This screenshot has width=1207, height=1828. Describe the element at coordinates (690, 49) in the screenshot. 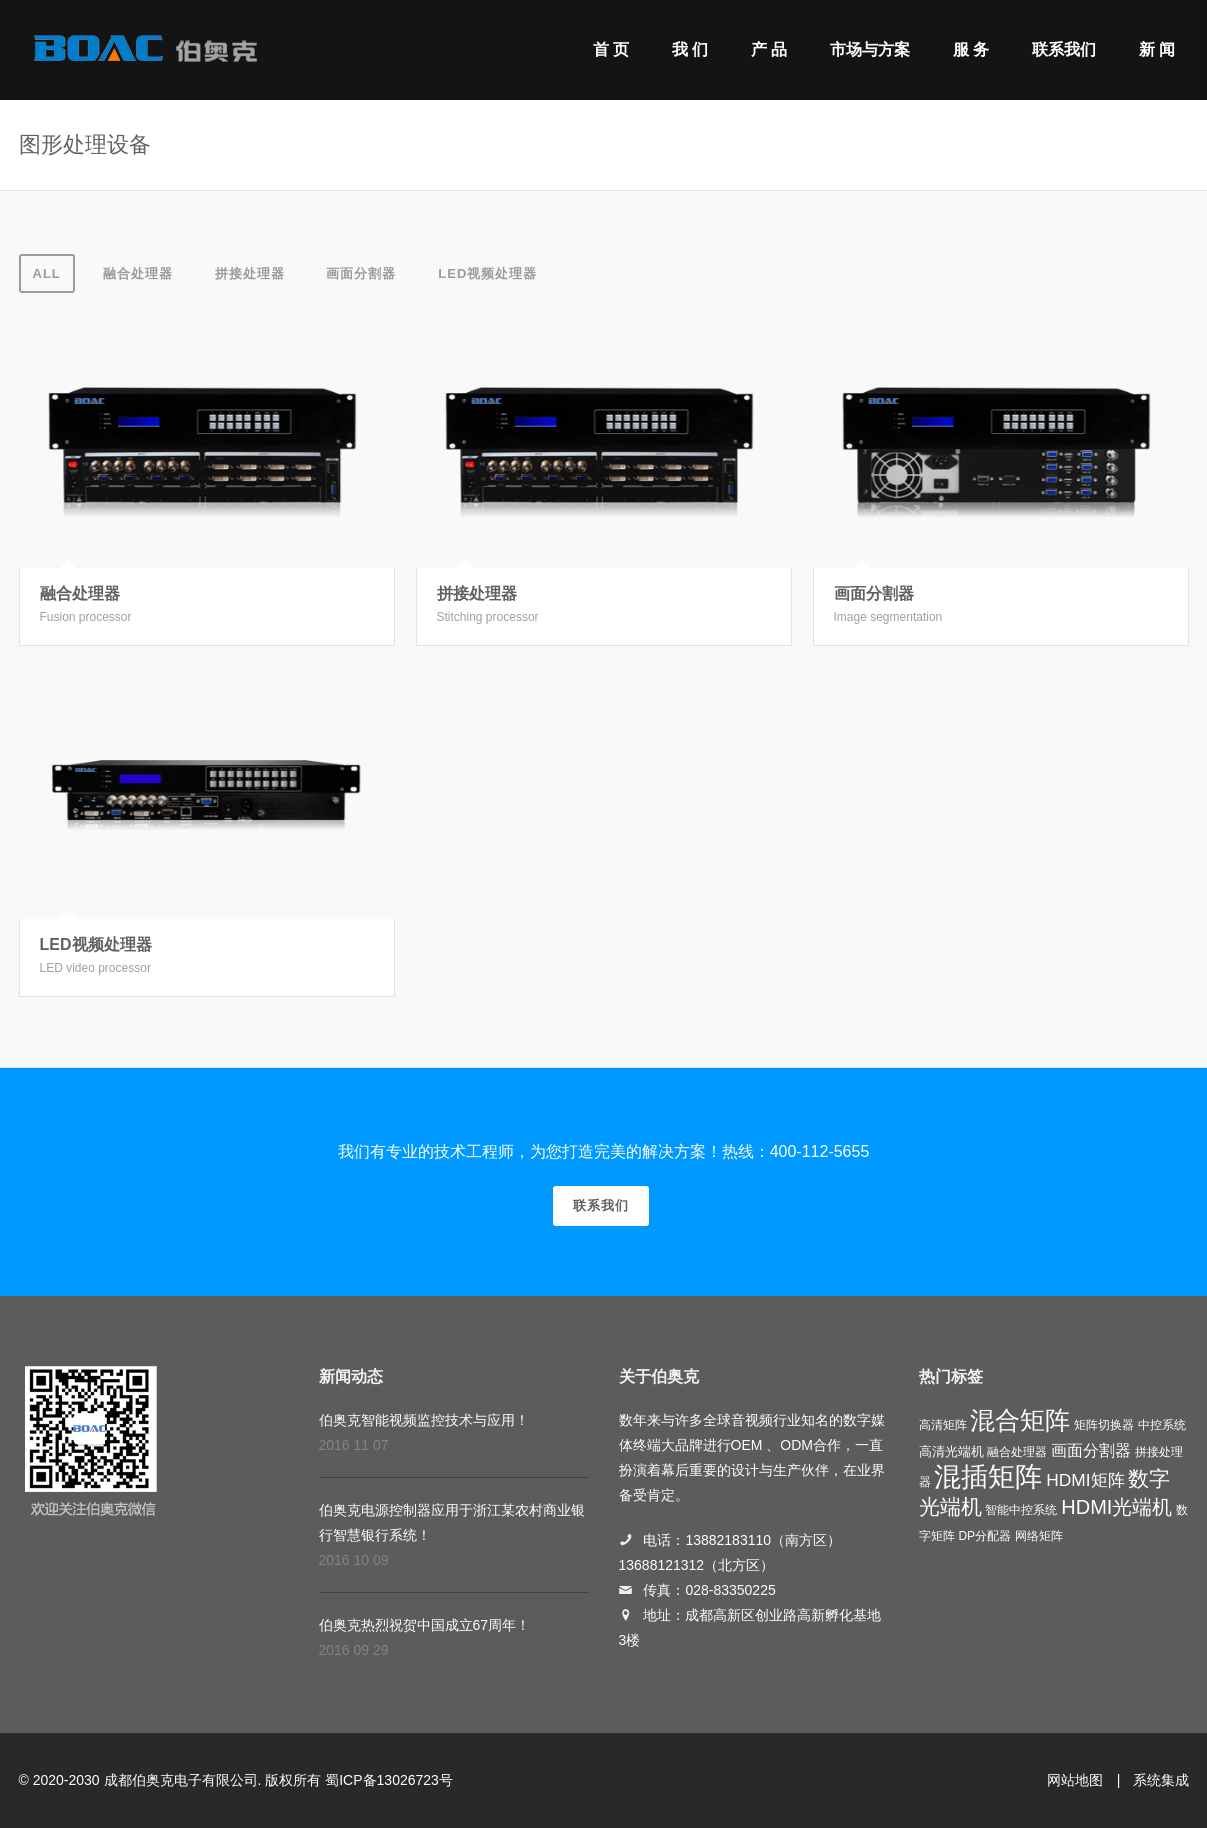

I see `我 们` at that location.